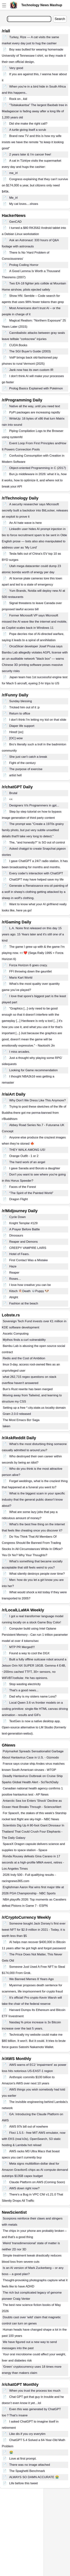 The width and height of the screenshot is (70, 2576). I want to click on Found a way to cool the DGX, so click(29, 1653).